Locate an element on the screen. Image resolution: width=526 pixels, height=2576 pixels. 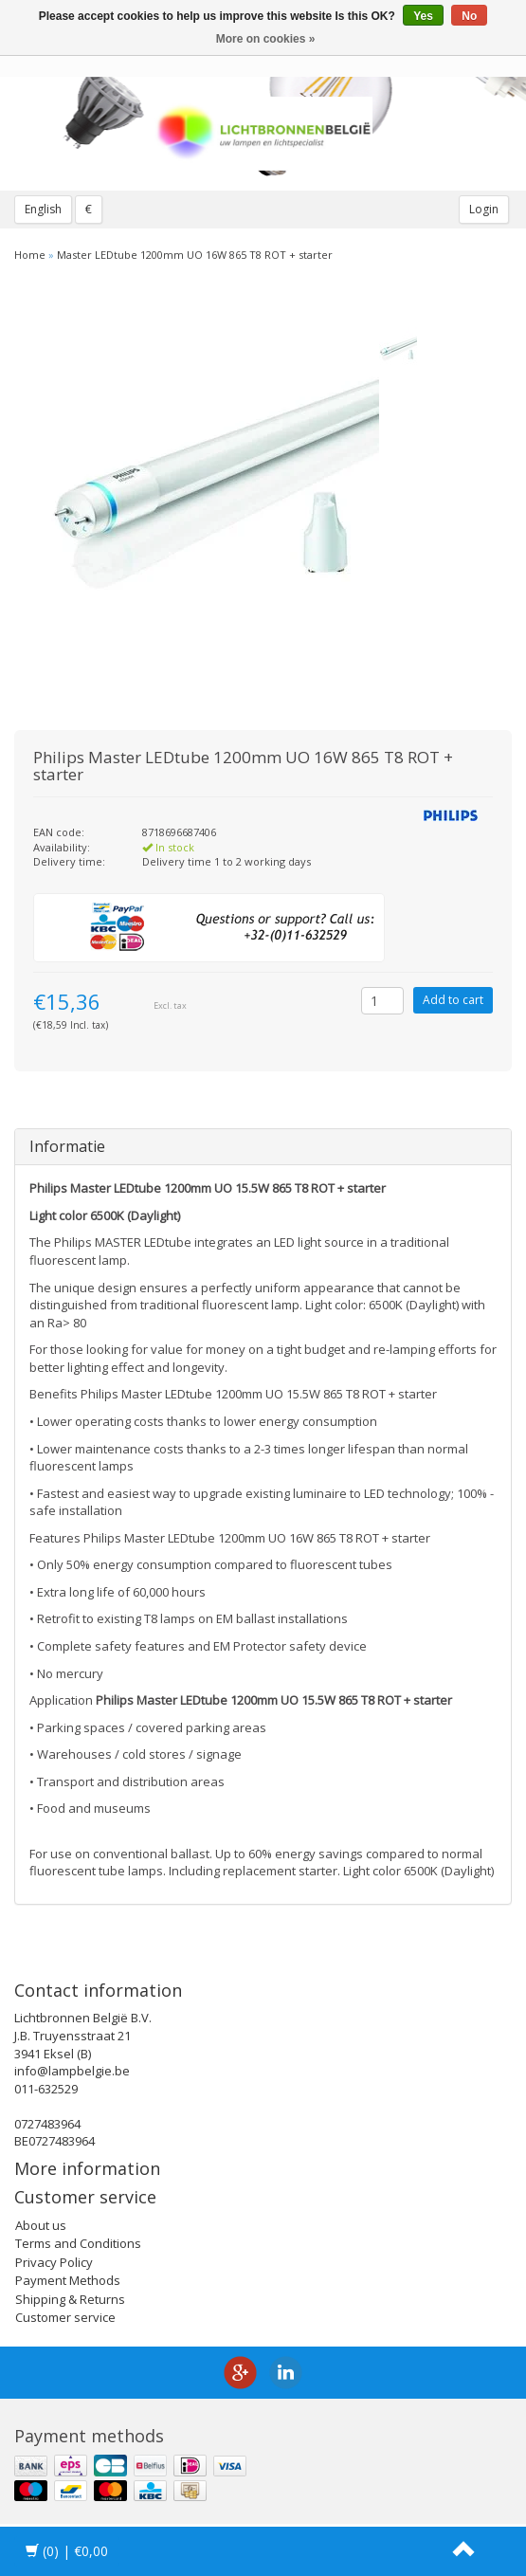
About us is located at coordinates (40, 2225).